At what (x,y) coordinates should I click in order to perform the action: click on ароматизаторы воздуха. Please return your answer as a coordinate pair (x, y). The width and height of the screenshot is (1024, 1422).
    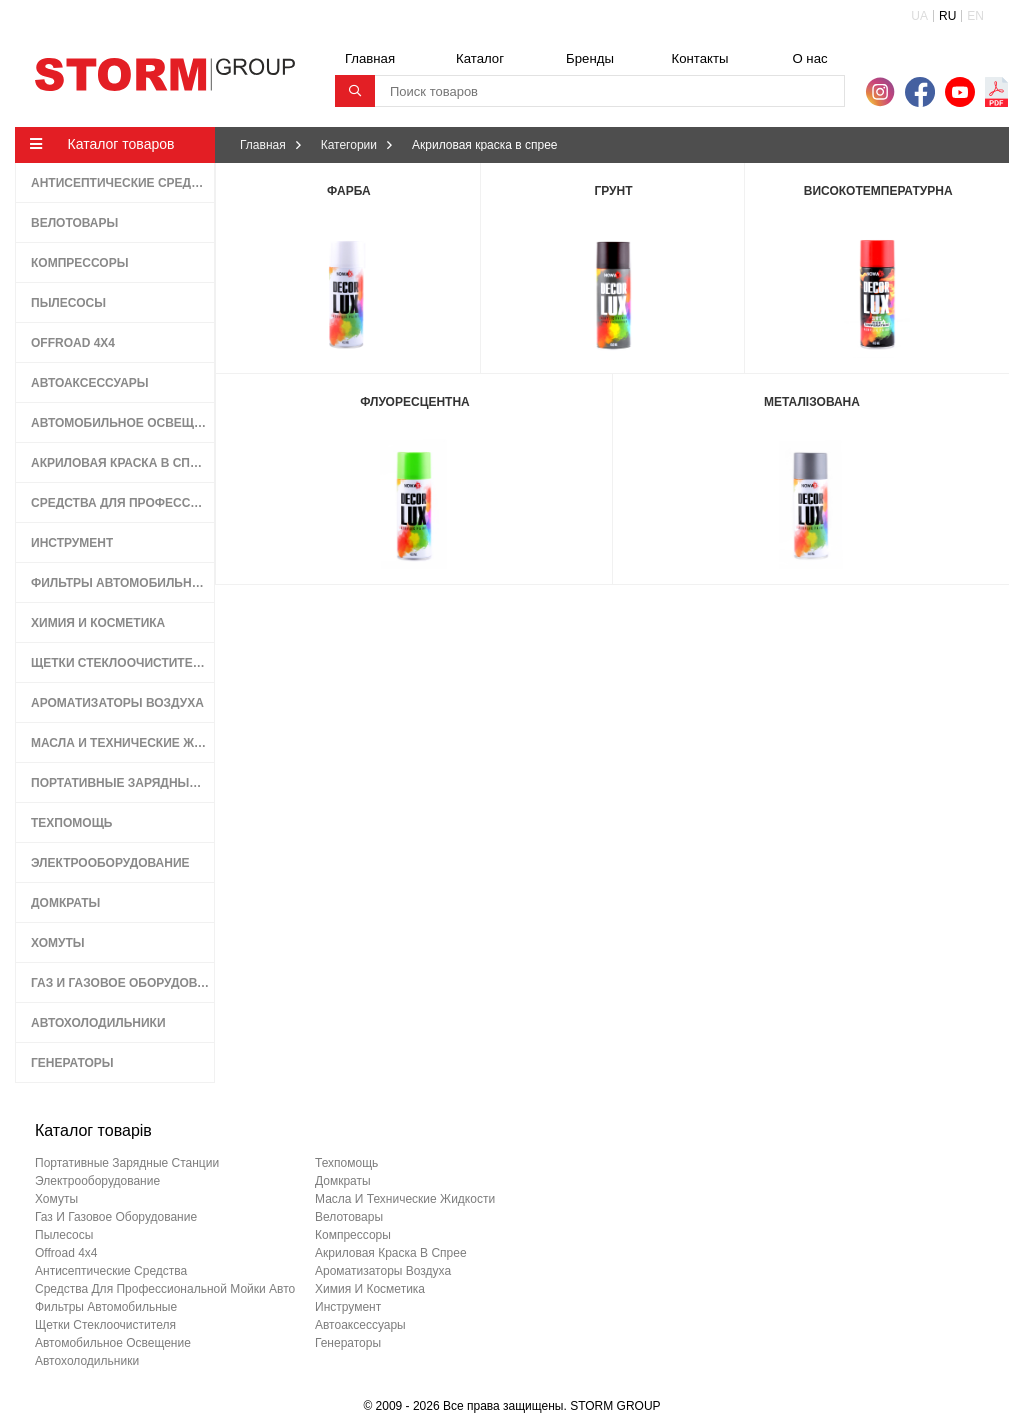
    Looking at the image, I should click on (383, 1271).